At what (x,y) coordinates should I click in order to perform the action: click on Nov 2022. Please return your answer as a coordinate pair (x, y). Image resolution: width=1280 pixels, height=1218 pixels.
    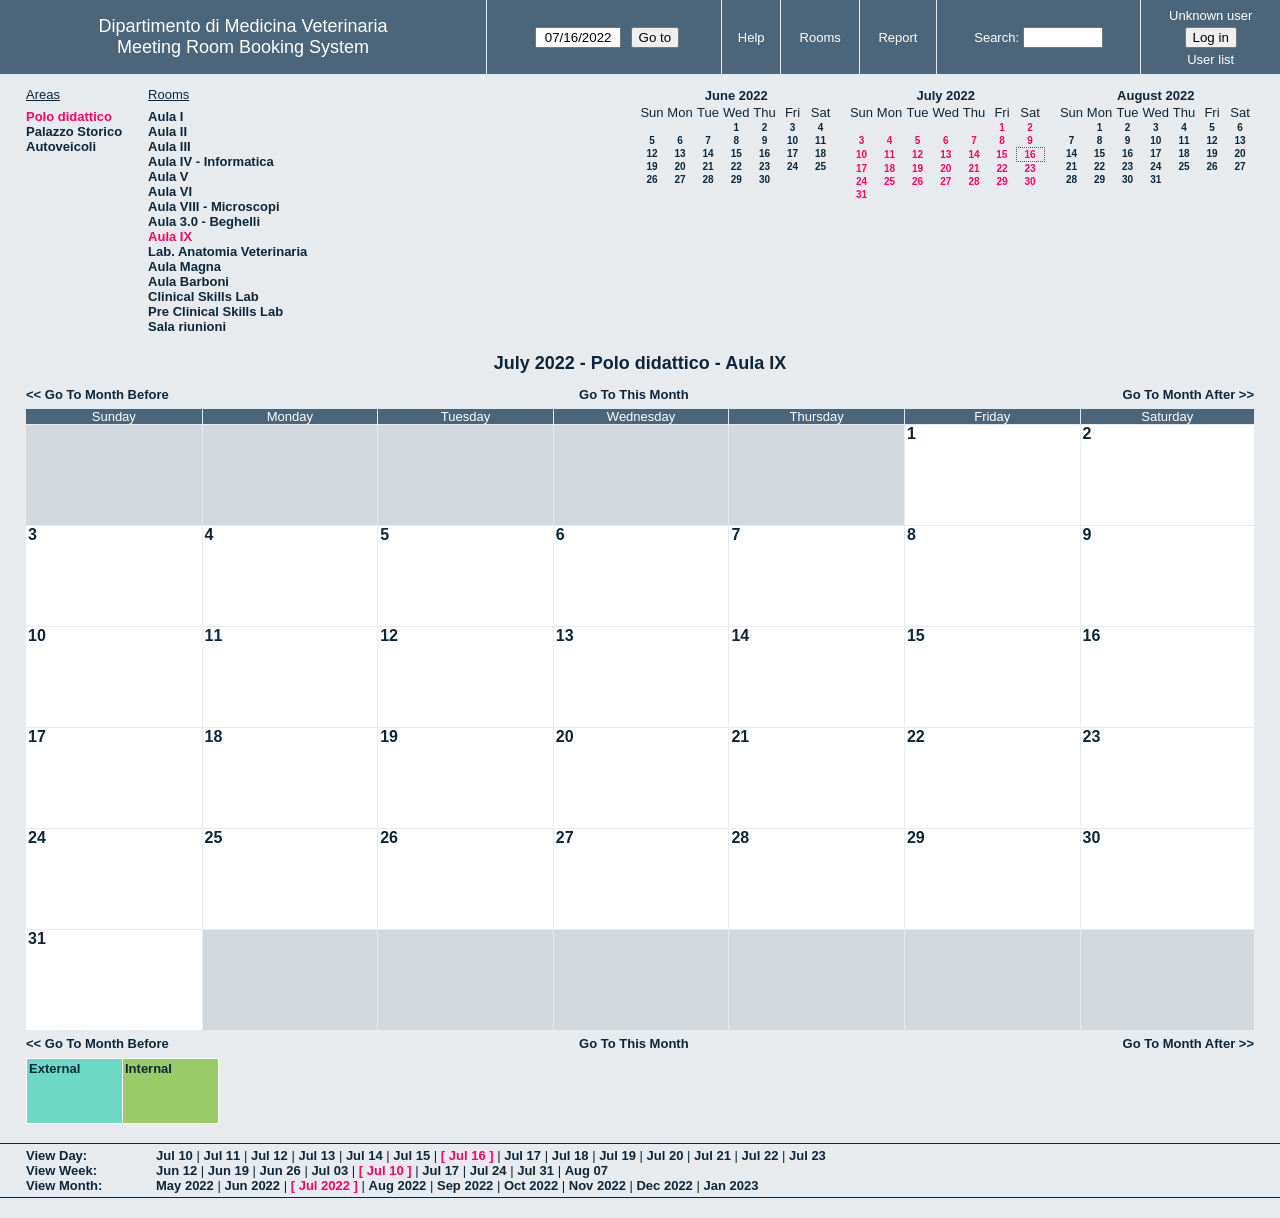
    Looking at the image, I should click on (597, 1185).